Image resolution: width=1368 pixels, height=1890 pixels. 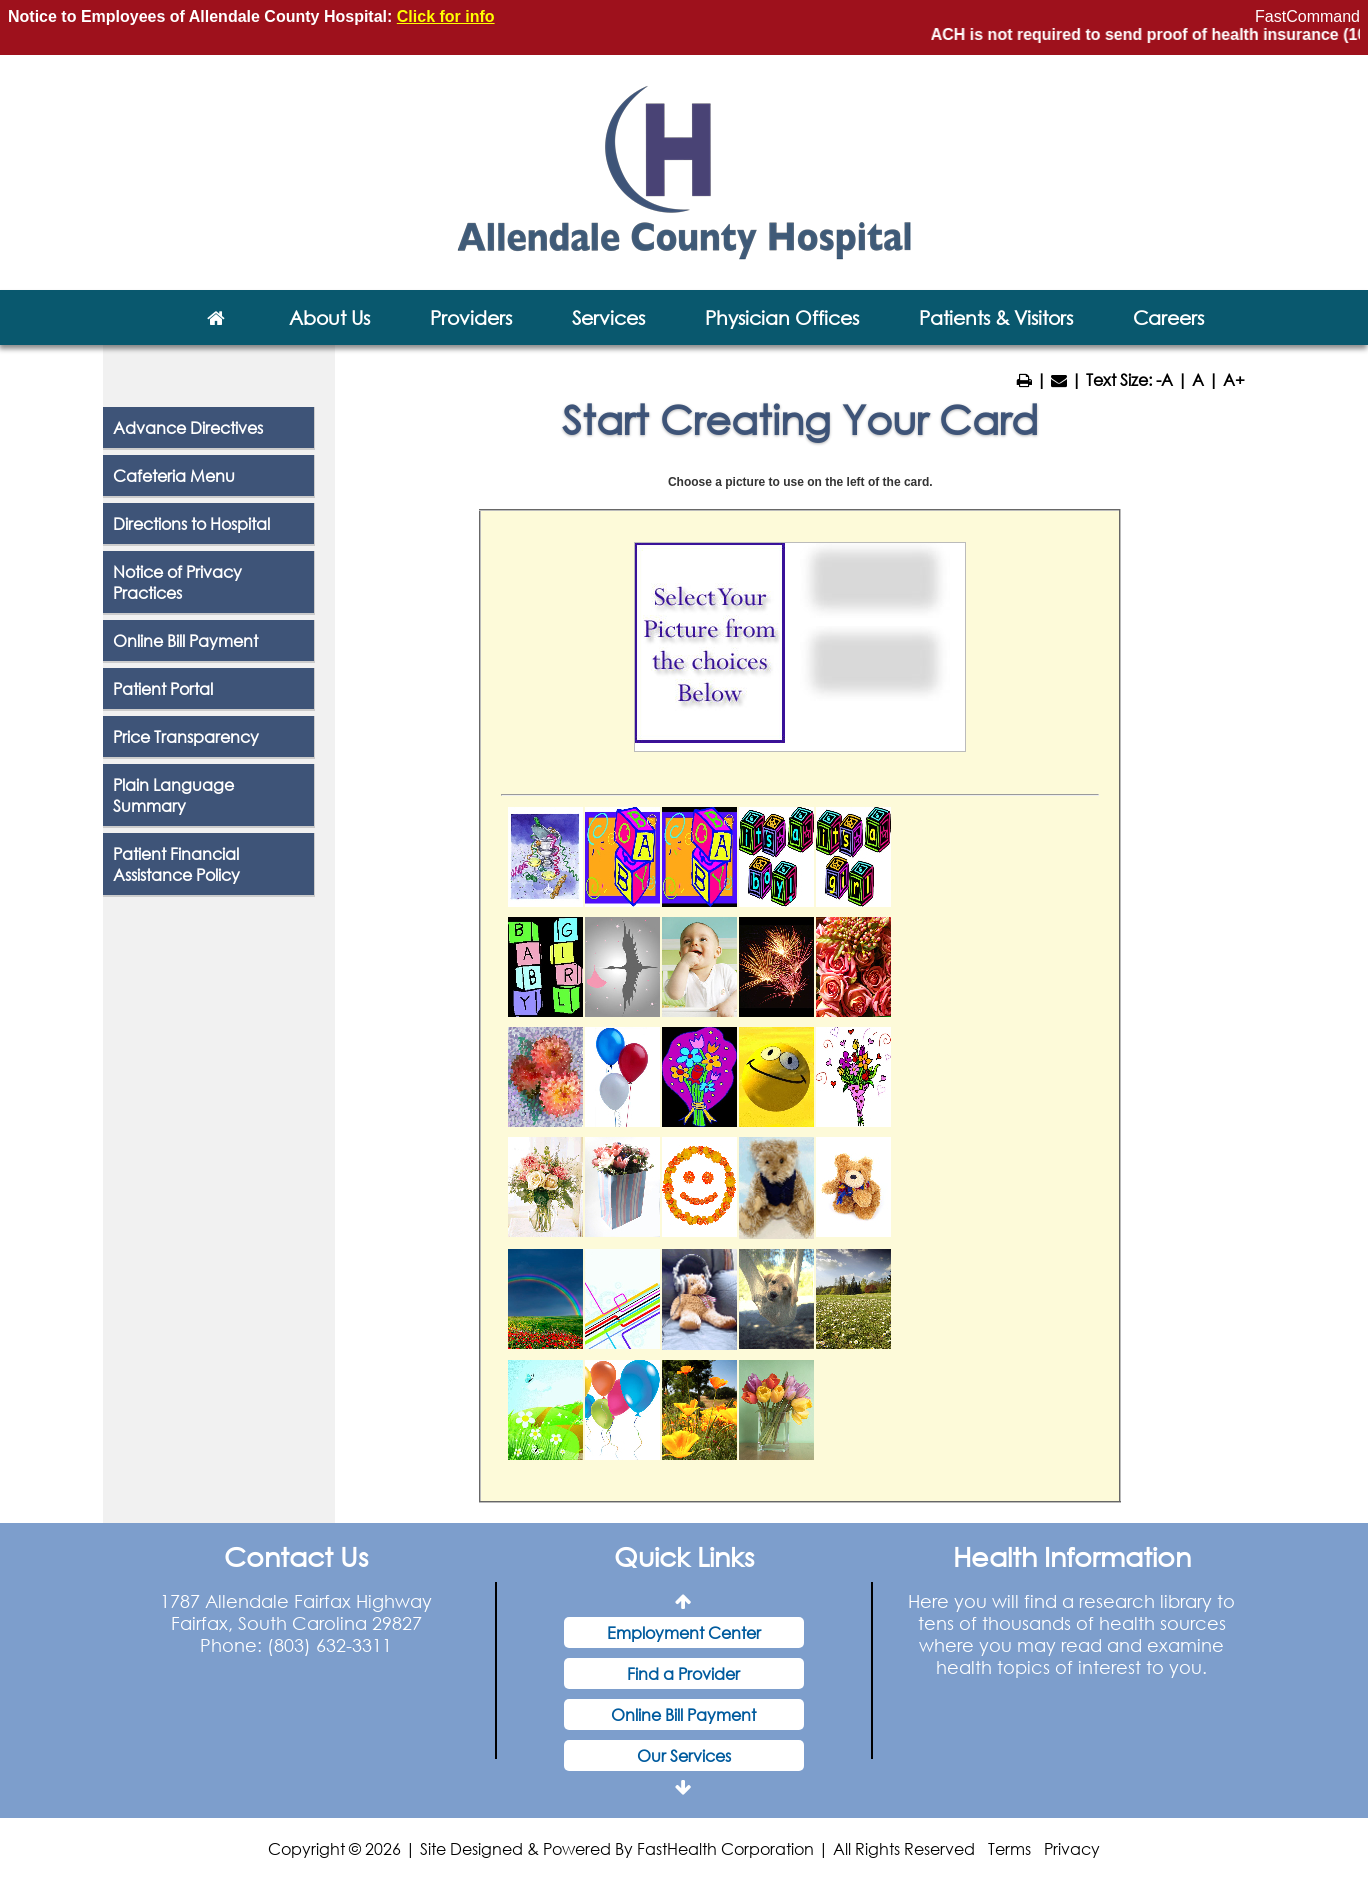 I want to click on Services, so click(x=608, y=317).